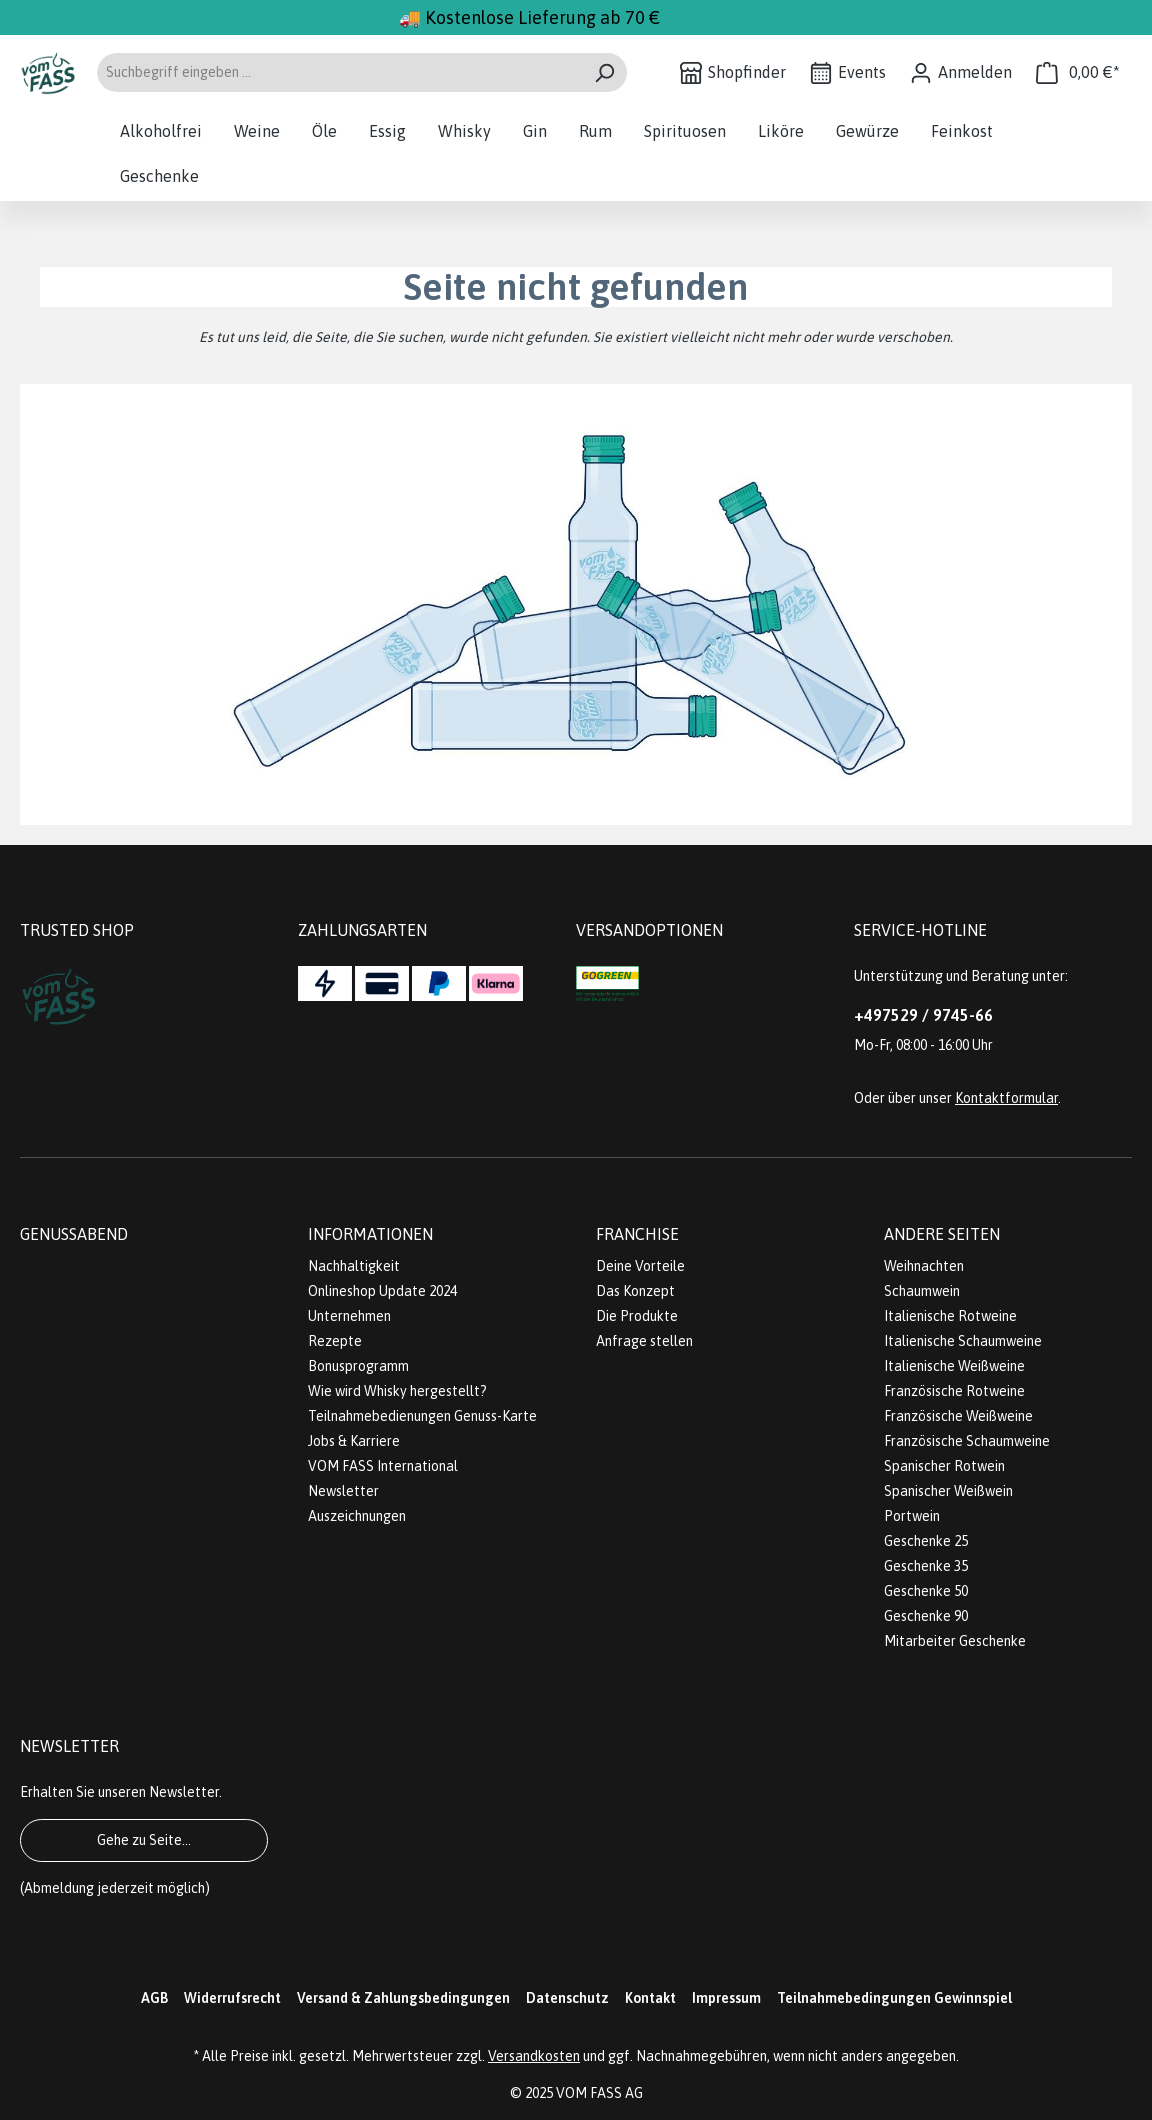  Describe the element at coordinates (955, 1641) in the screenshot. I see `Mitarbeiter Geschenke` at that location.